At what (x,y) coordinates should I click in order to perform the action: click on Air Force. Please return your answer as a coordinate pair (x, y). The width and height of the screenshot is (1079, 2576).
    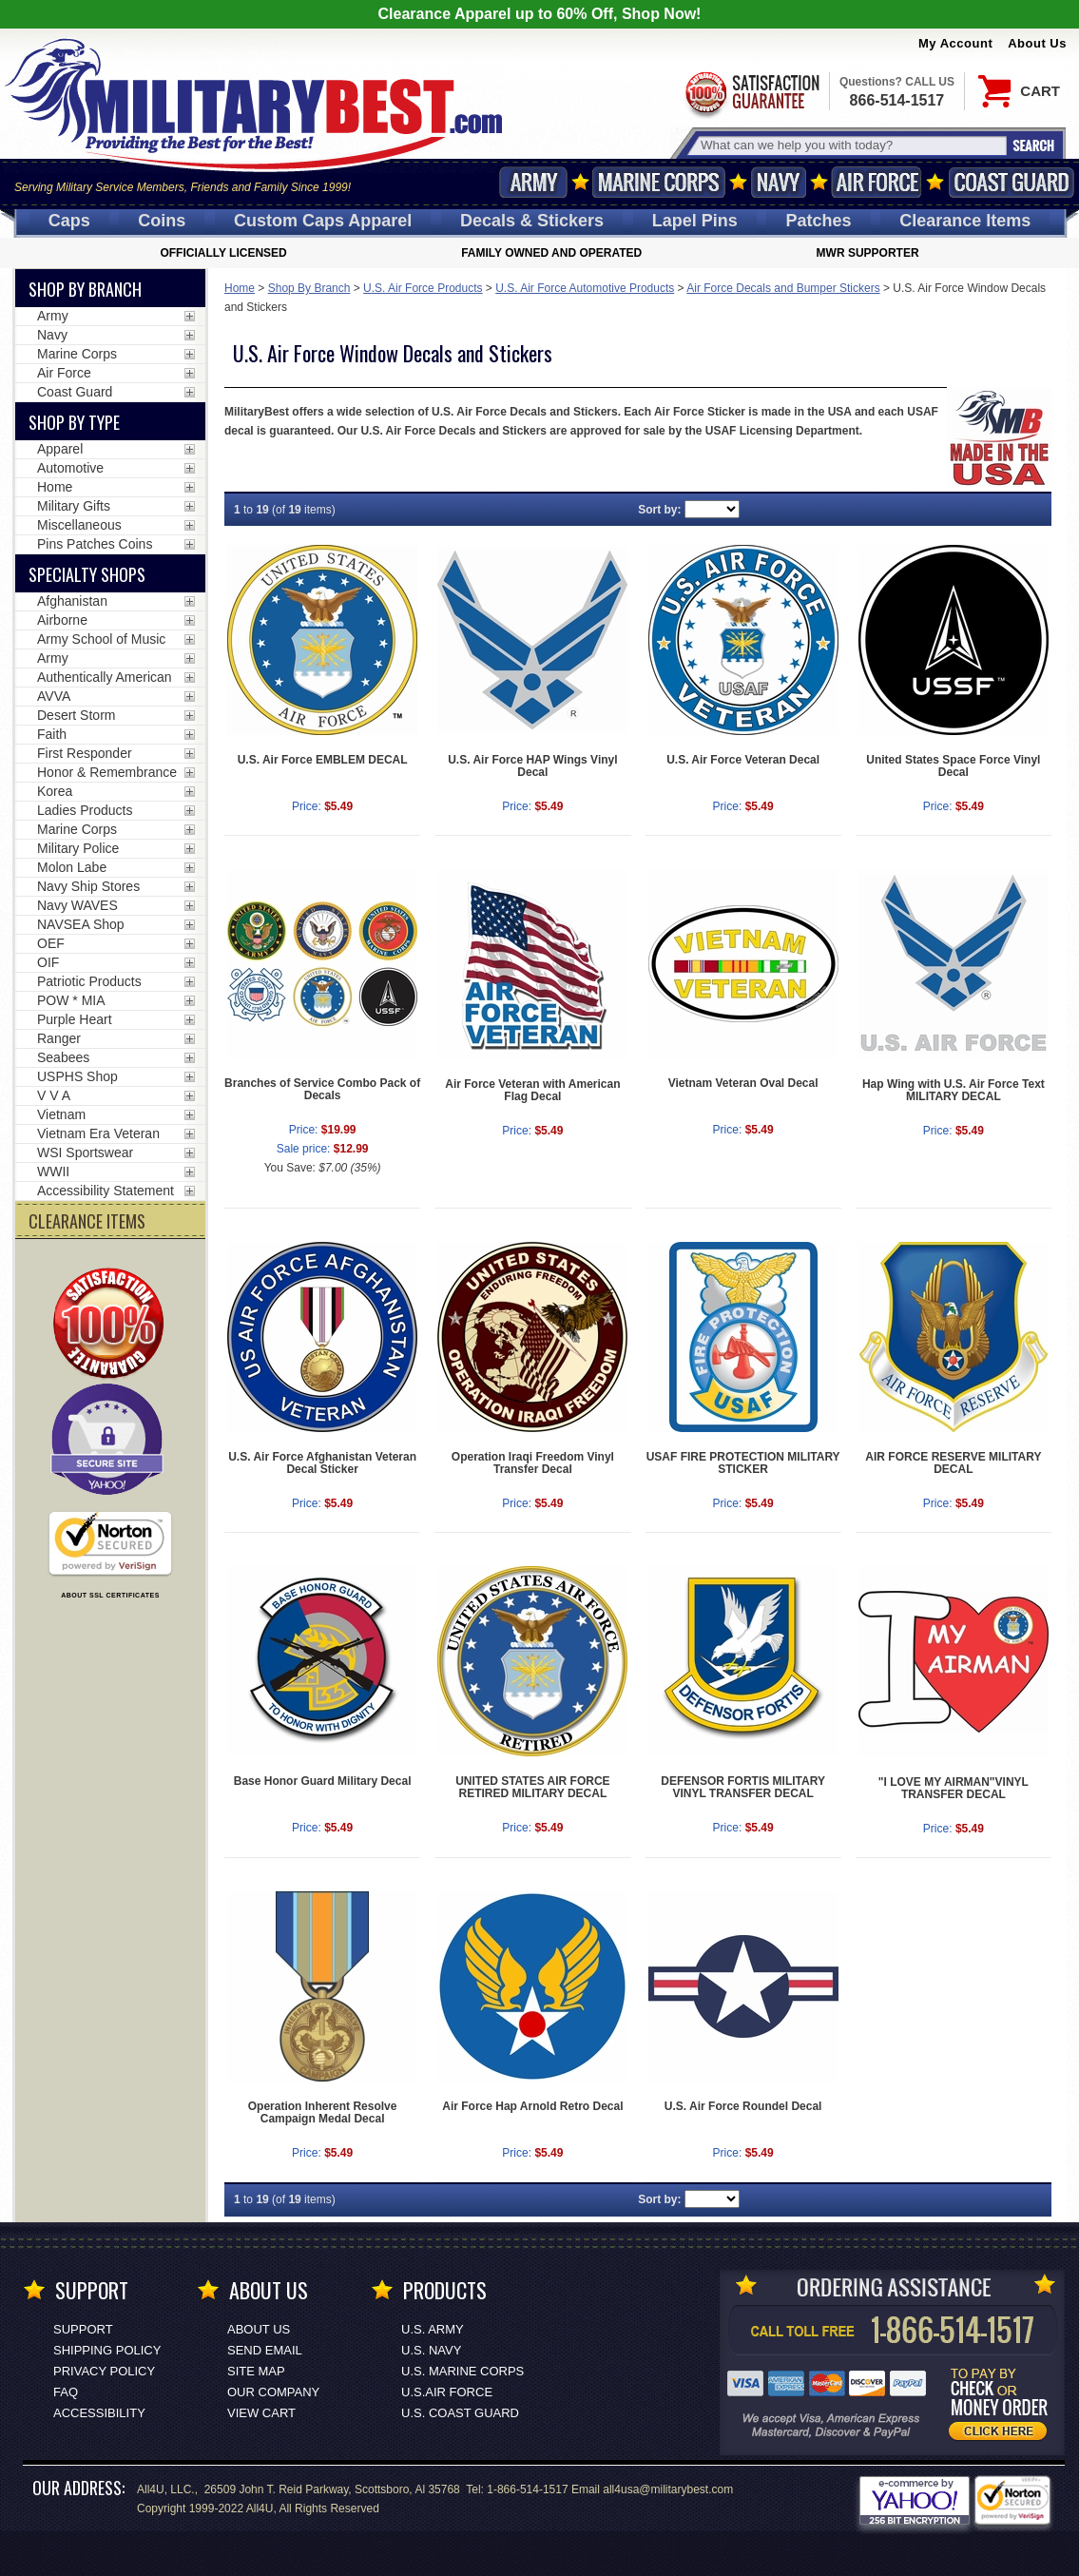
    Looking at the image, I should click on (876, 182).